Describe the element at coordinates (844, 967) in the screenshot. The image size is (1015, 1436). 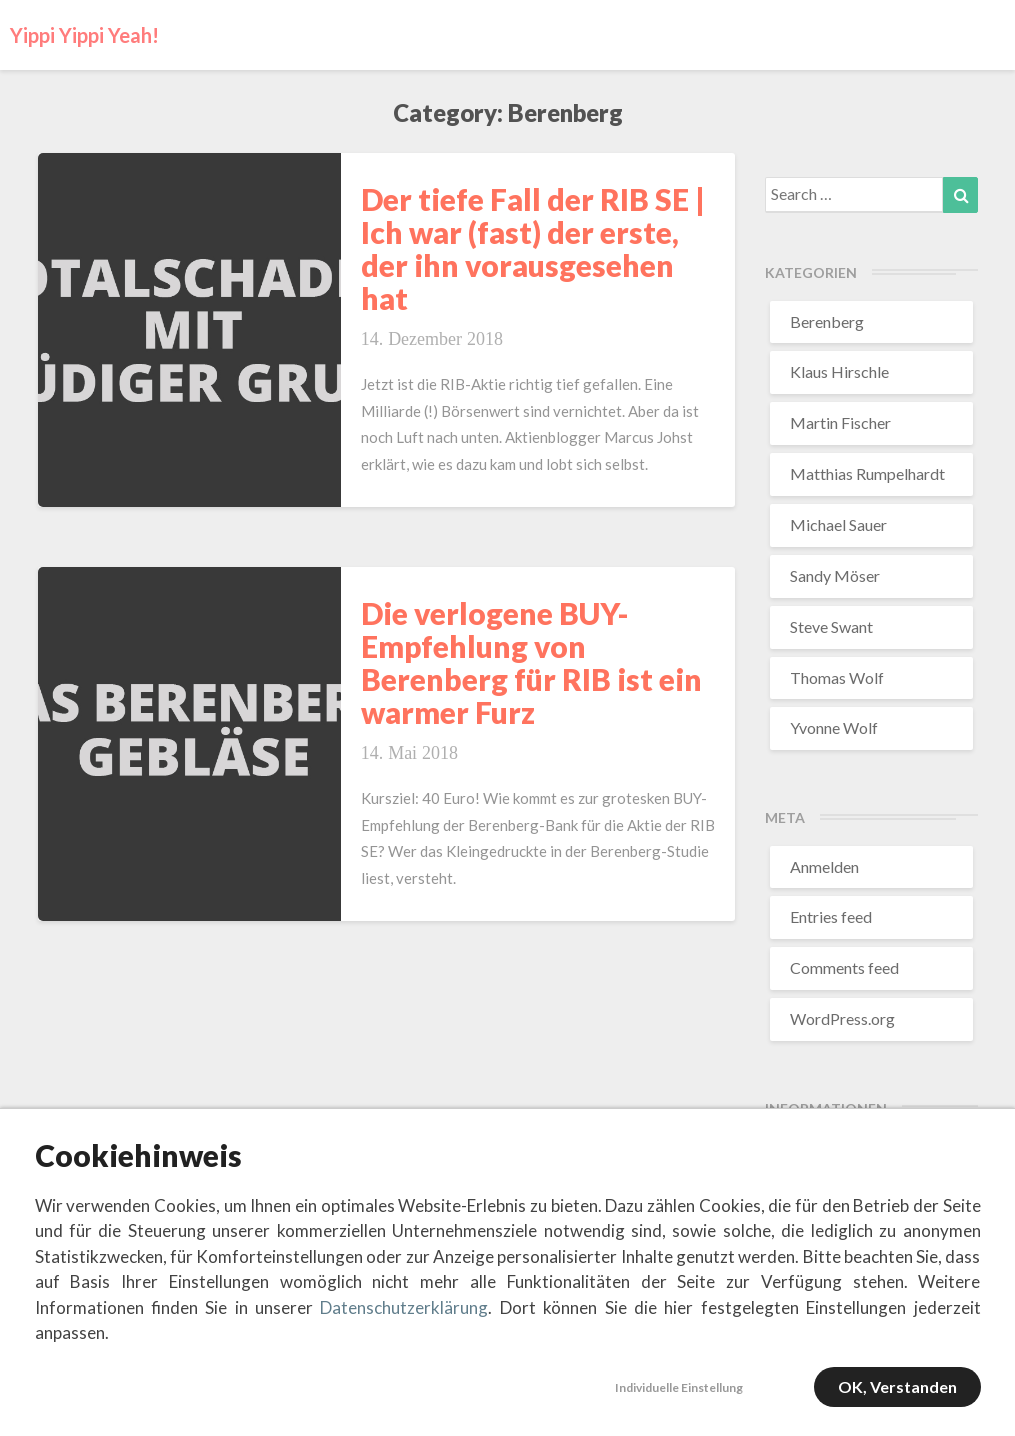
I see `Comments feed` at that location.